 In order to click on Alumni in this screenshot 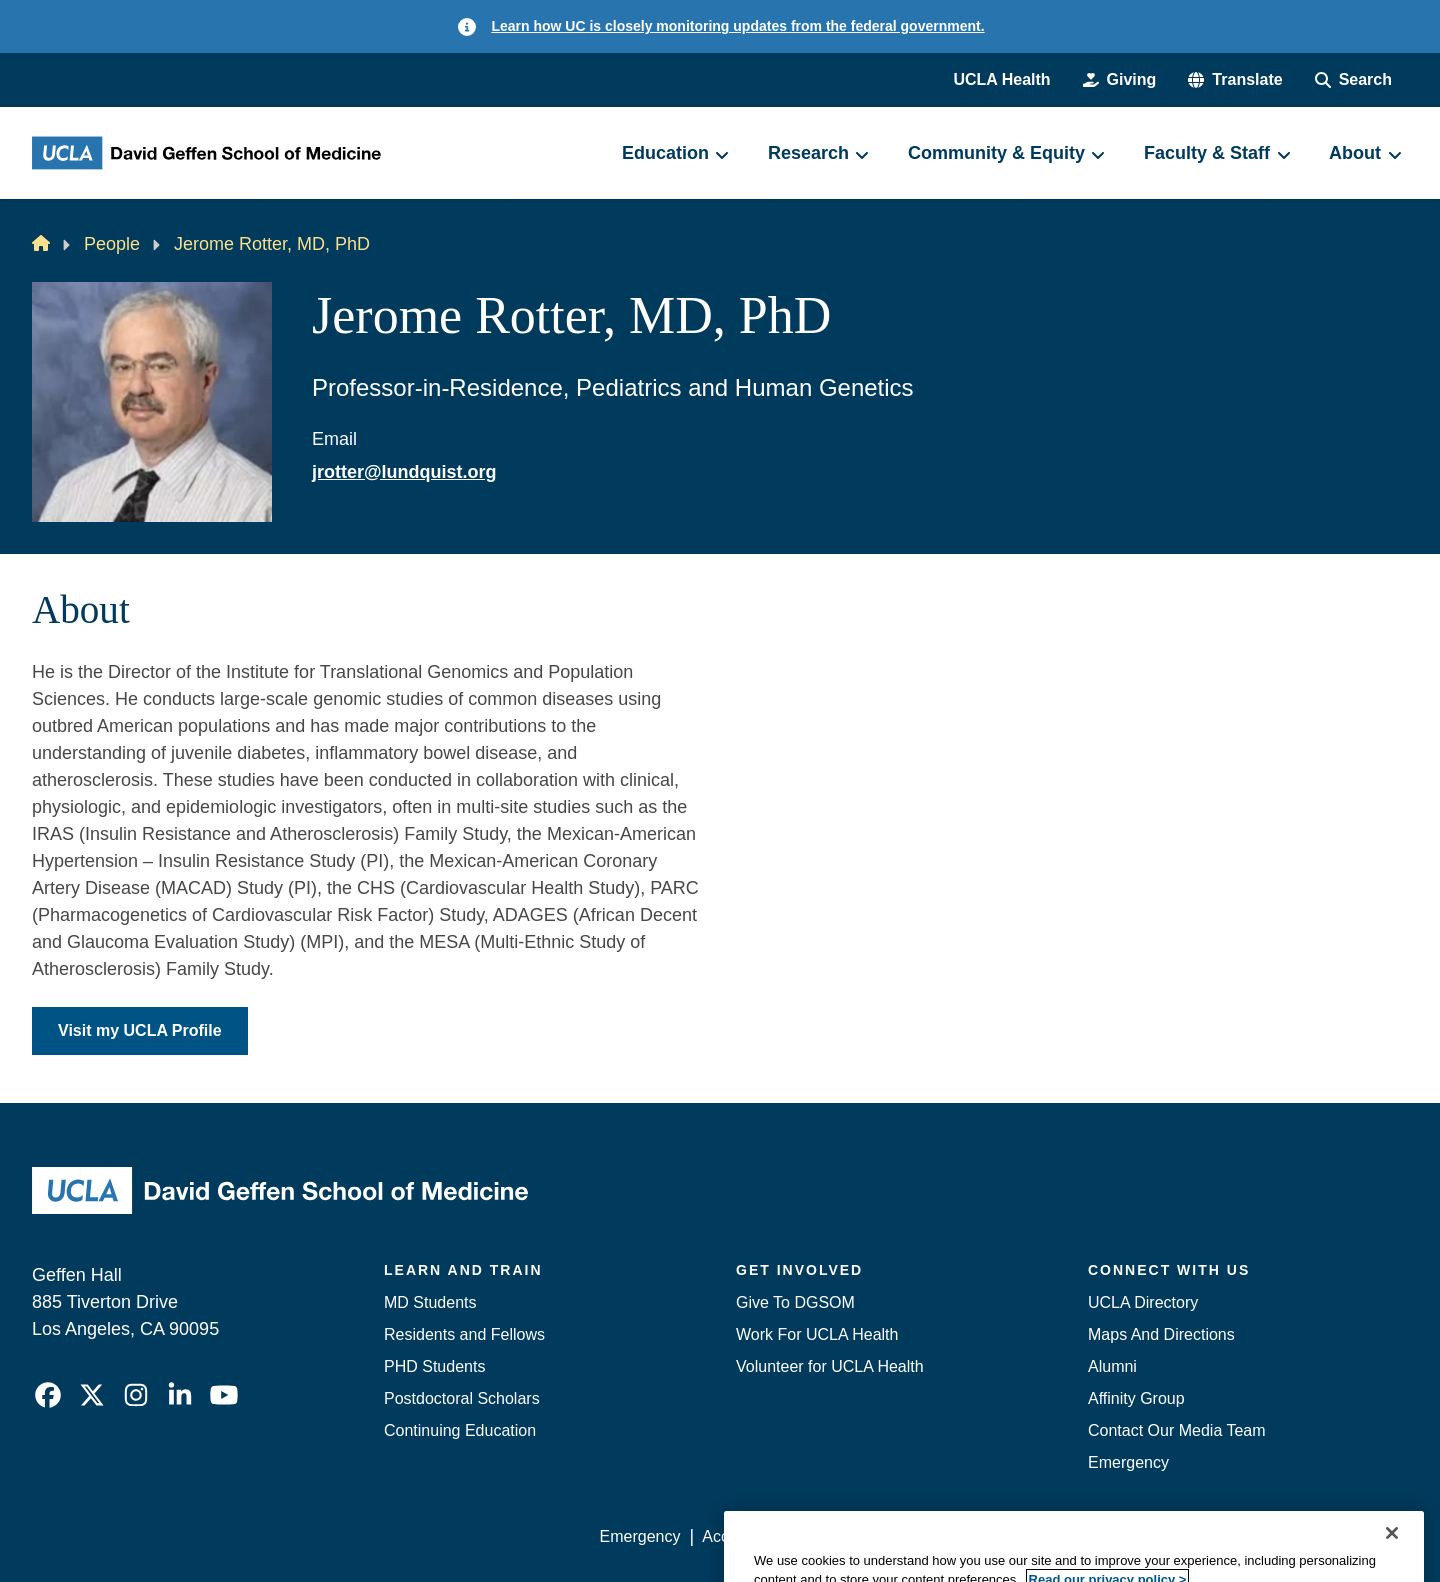, I will do `click(1112, 1366)`.